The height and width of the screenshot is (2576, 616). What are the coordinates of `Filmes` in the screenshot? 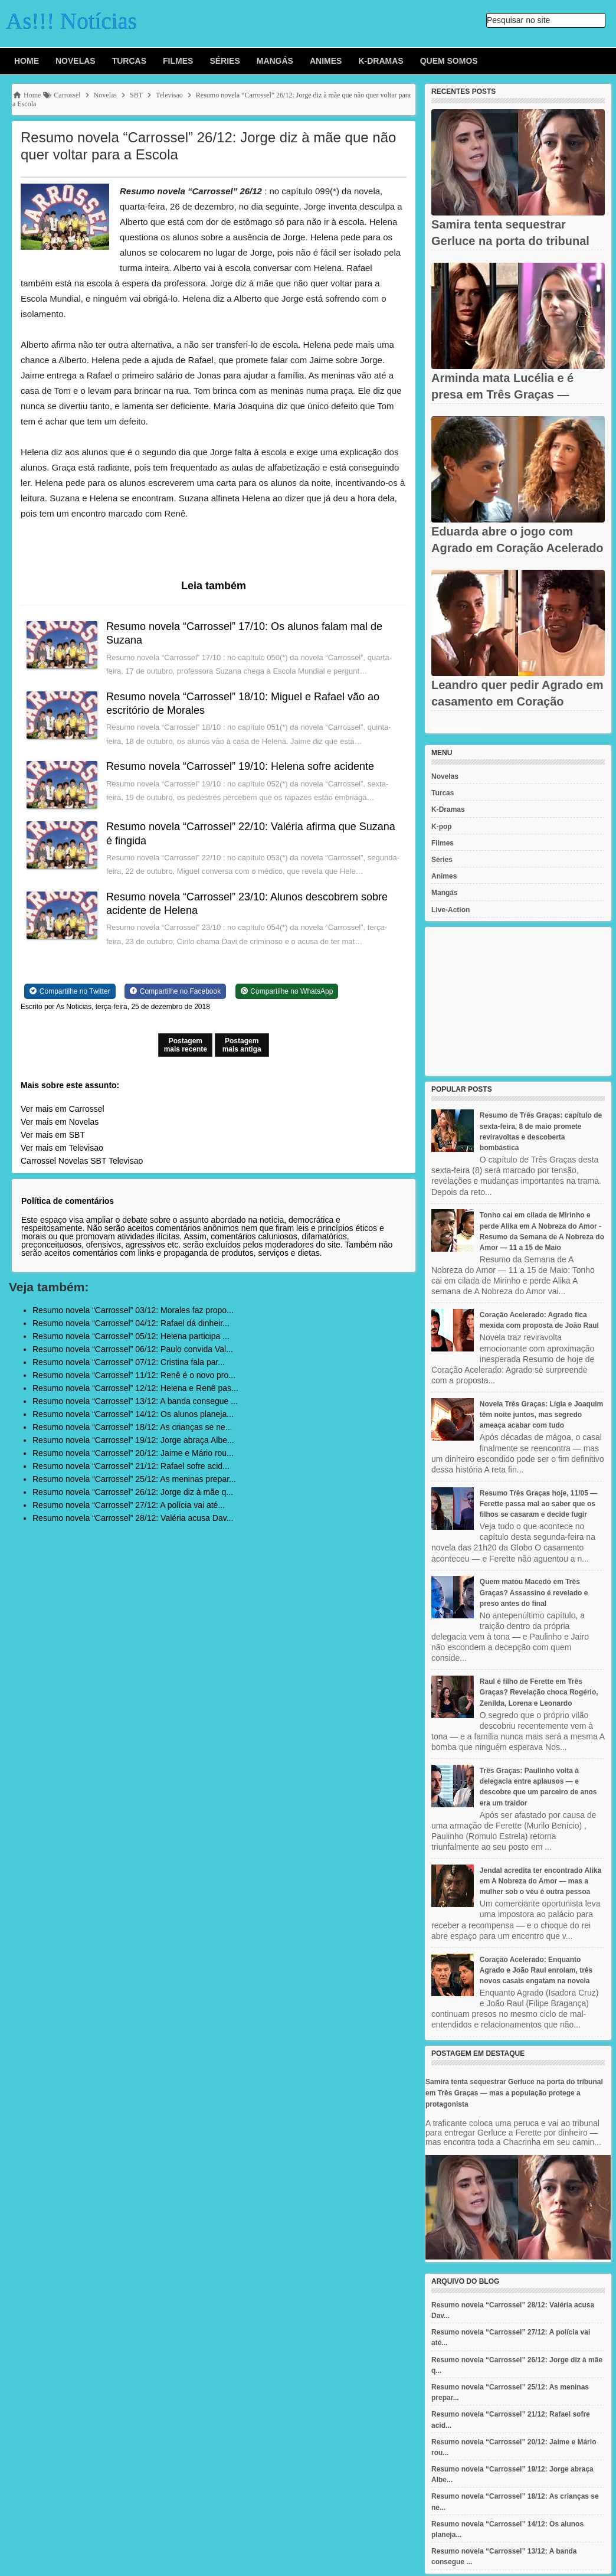 It's located at (178, 61).